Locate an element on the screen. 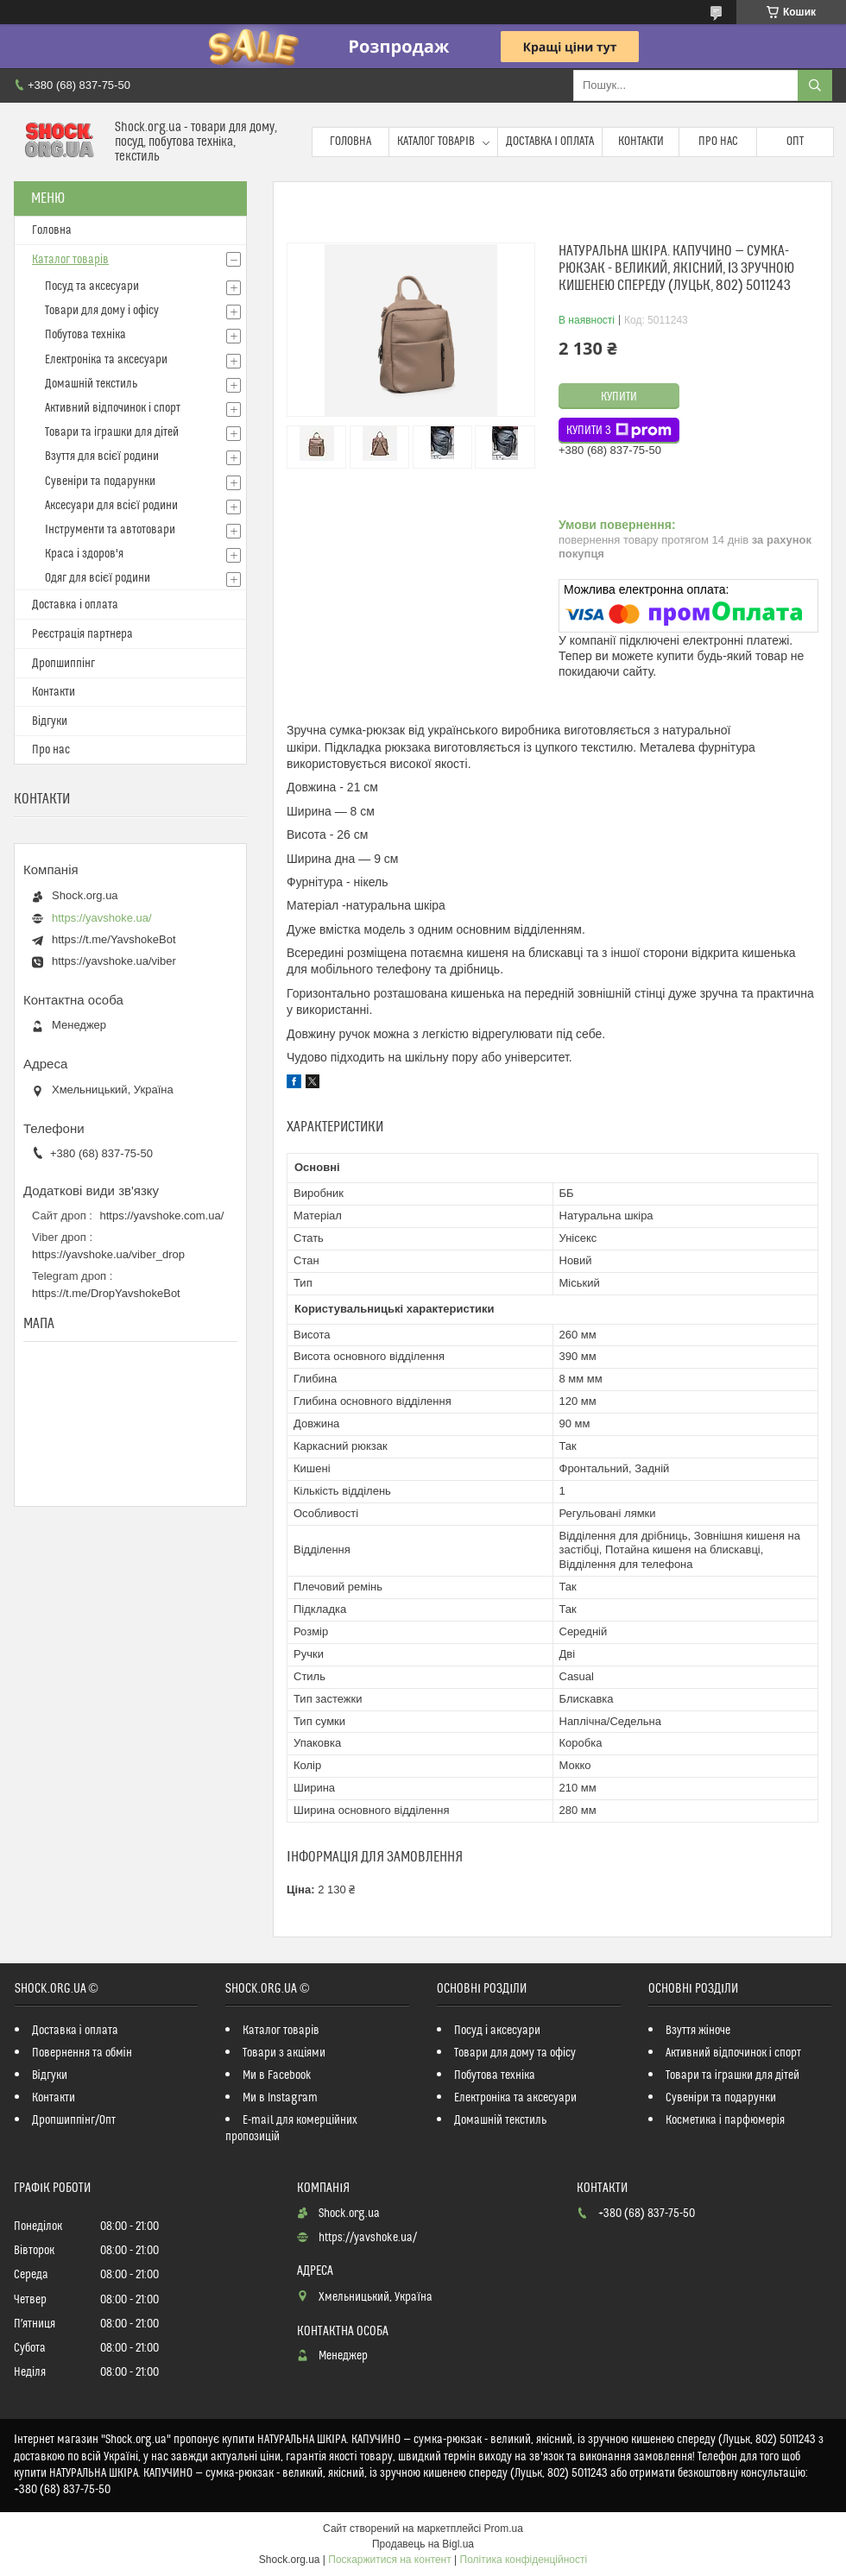 The height and width of the screenshot is (2576, 846). Політика конфіденційності is located at coordinates (524, 2560).